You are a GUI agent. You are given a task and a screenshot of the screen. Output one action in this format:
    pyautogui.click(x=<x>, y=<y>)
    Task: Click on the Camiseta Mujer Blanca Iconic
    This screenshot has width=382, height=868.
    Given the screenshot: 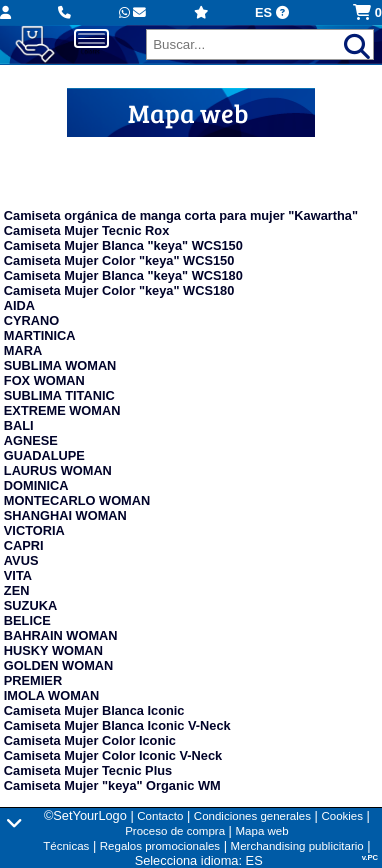 What is the action you would take?
    pyautogui.click(x=94, y=710)
    